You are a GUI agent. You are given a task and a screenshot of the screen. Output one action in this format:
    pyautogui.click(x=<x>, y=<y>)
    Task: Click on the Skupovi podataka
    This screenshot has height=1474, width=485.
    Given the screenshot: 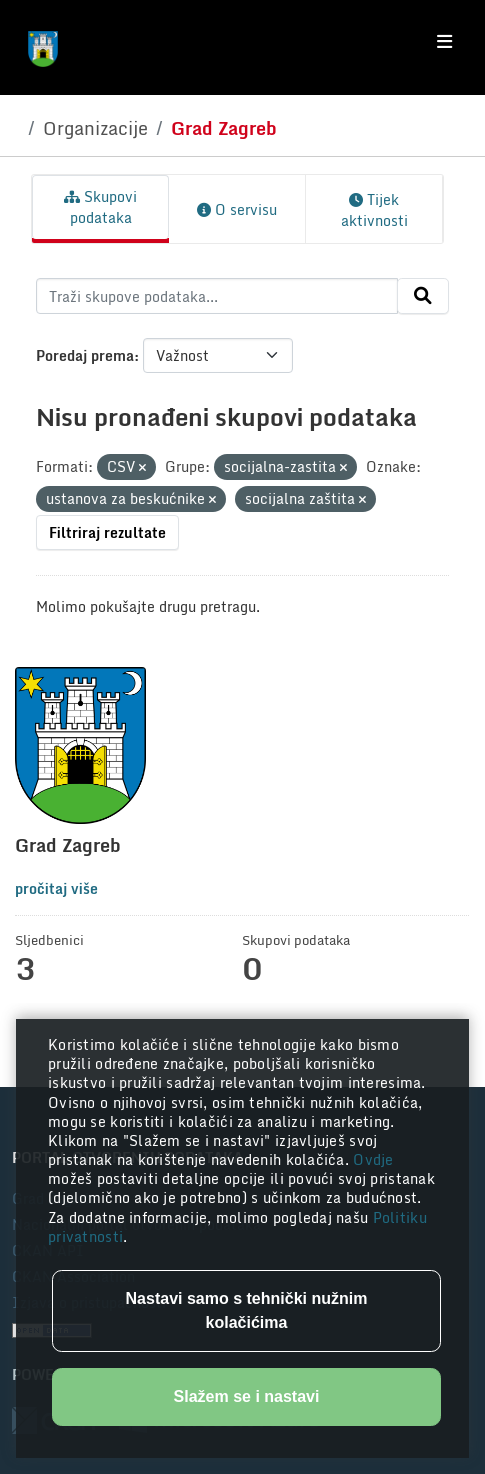 What is the action you would take?
    pyautogui.click(x=100, y=207)
    